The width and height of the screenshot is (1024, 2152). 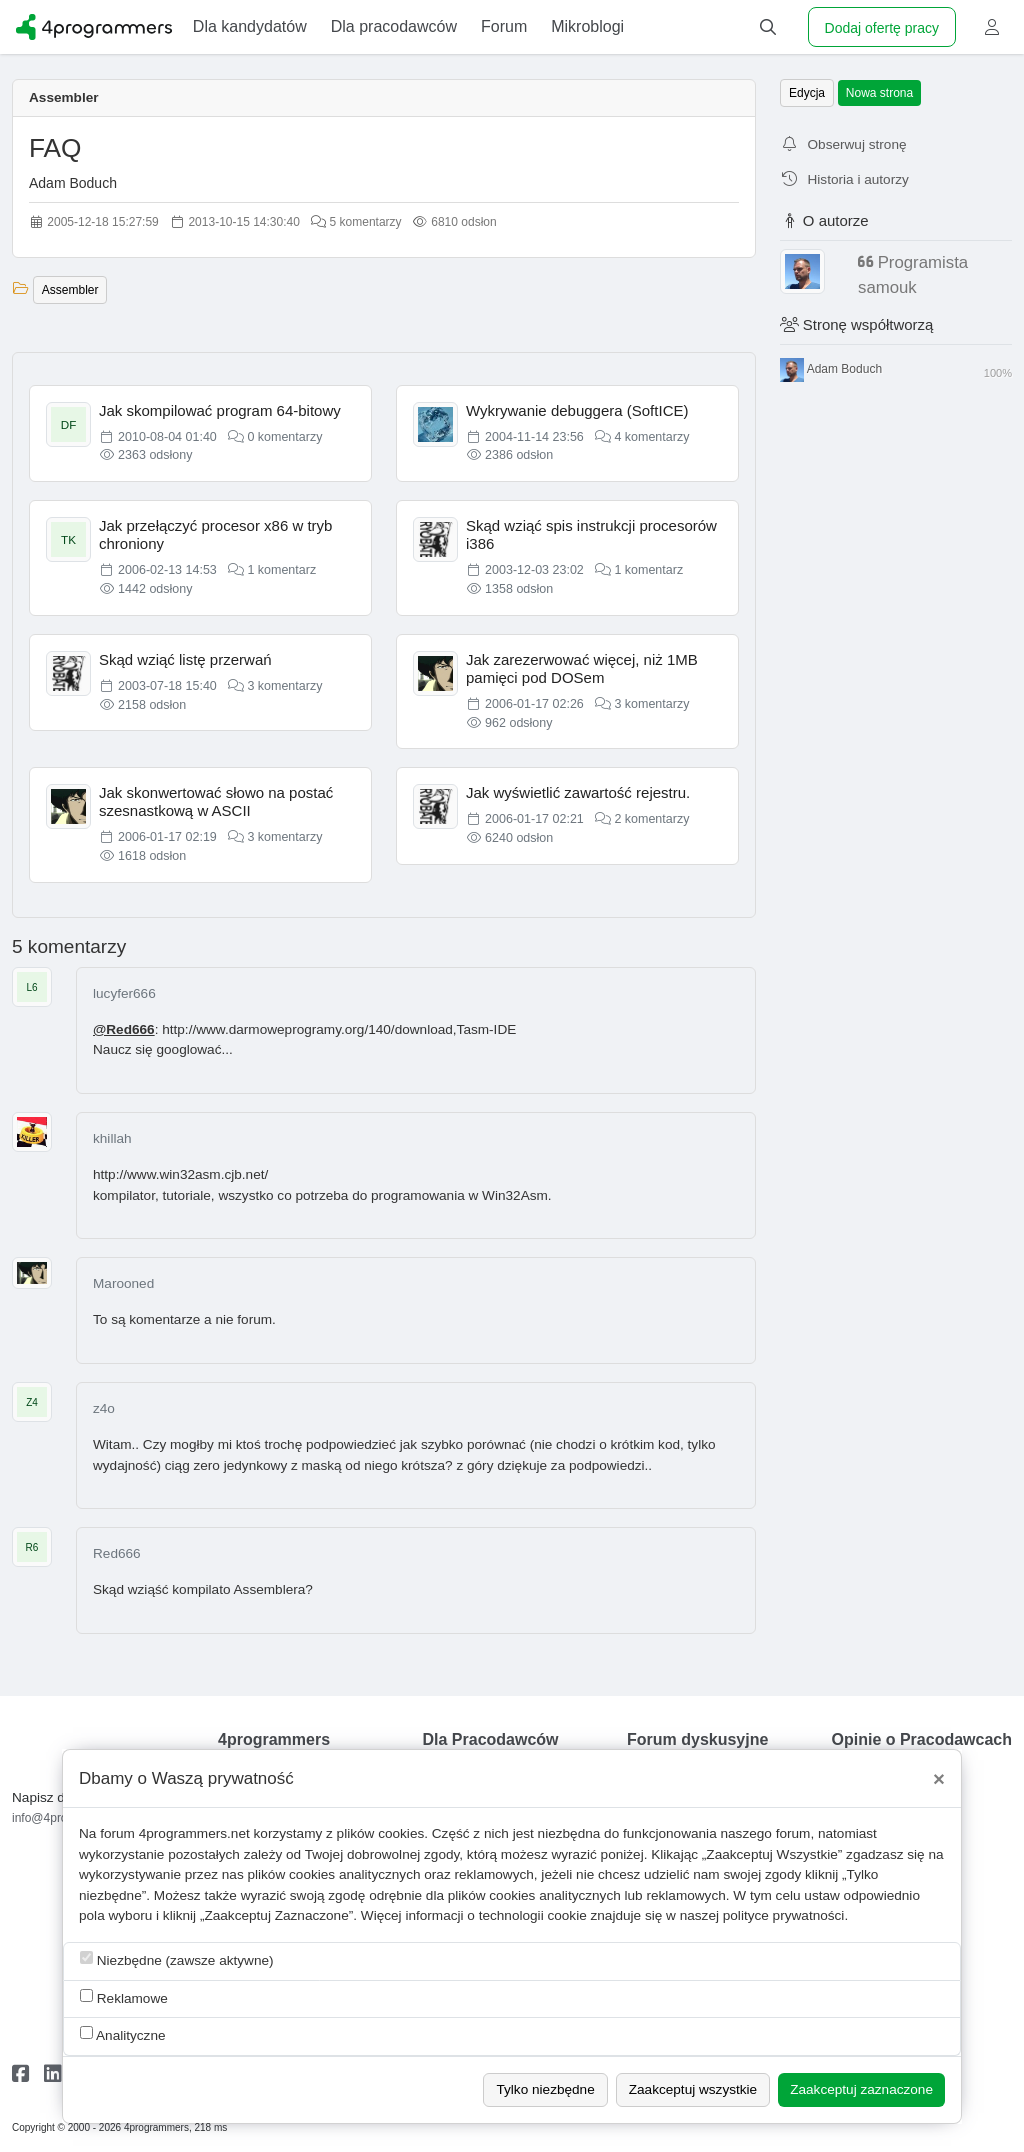 I want to click on Jak wyświetlić zawartość rejestru., so click(x=578, y=792).